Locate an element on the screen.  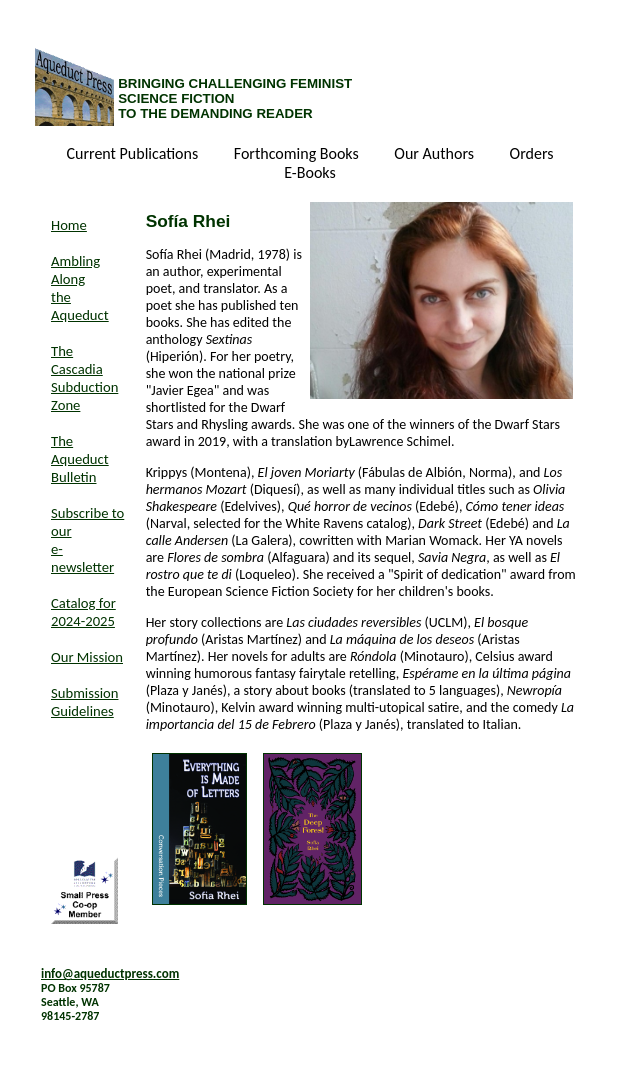
Home is located at coordinates (69, 225).